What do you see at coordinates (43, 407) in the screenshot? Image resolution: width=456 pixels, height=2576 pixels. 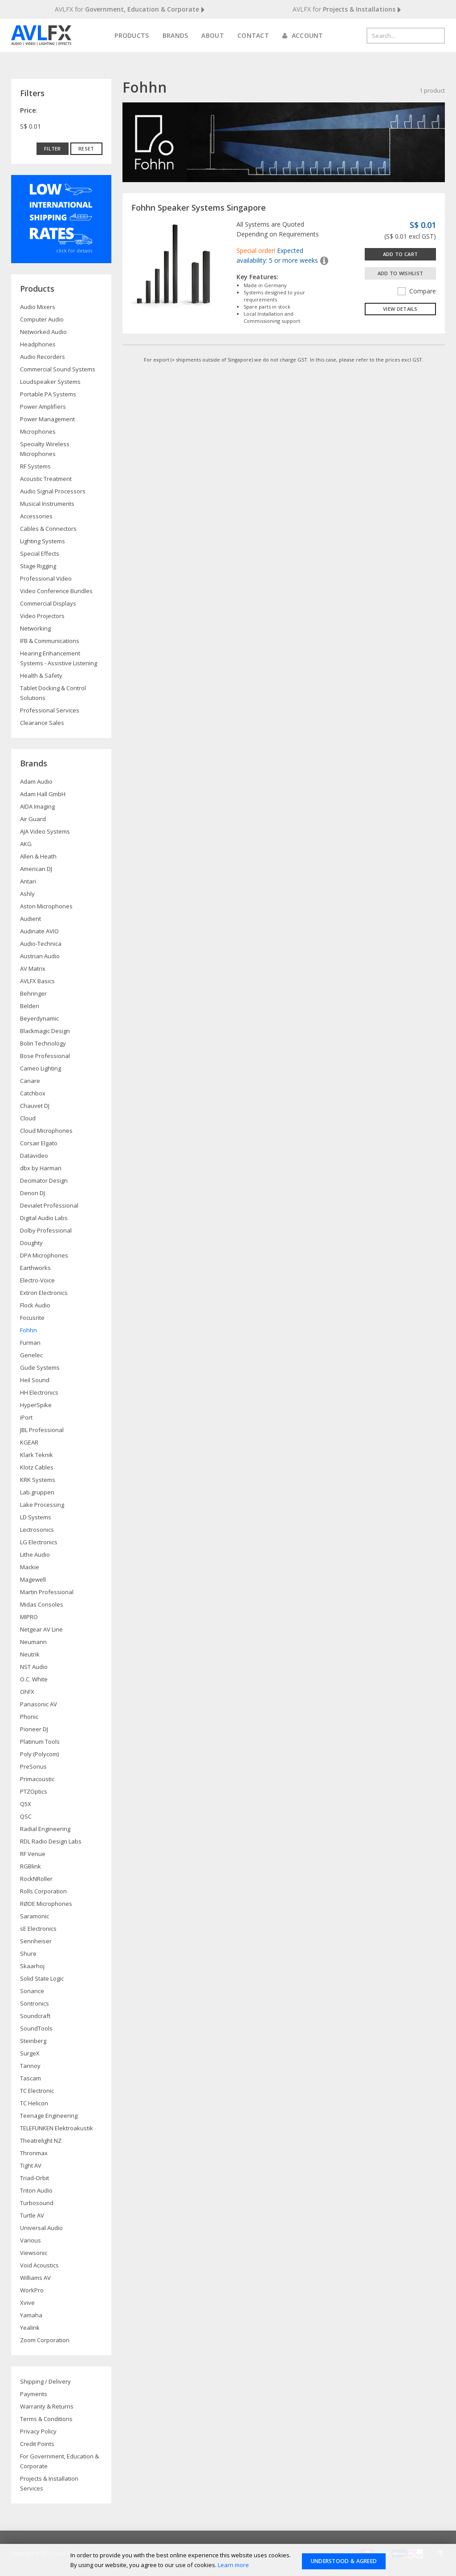 I see `Power Amplifiers` at bounding box center [43, 407].